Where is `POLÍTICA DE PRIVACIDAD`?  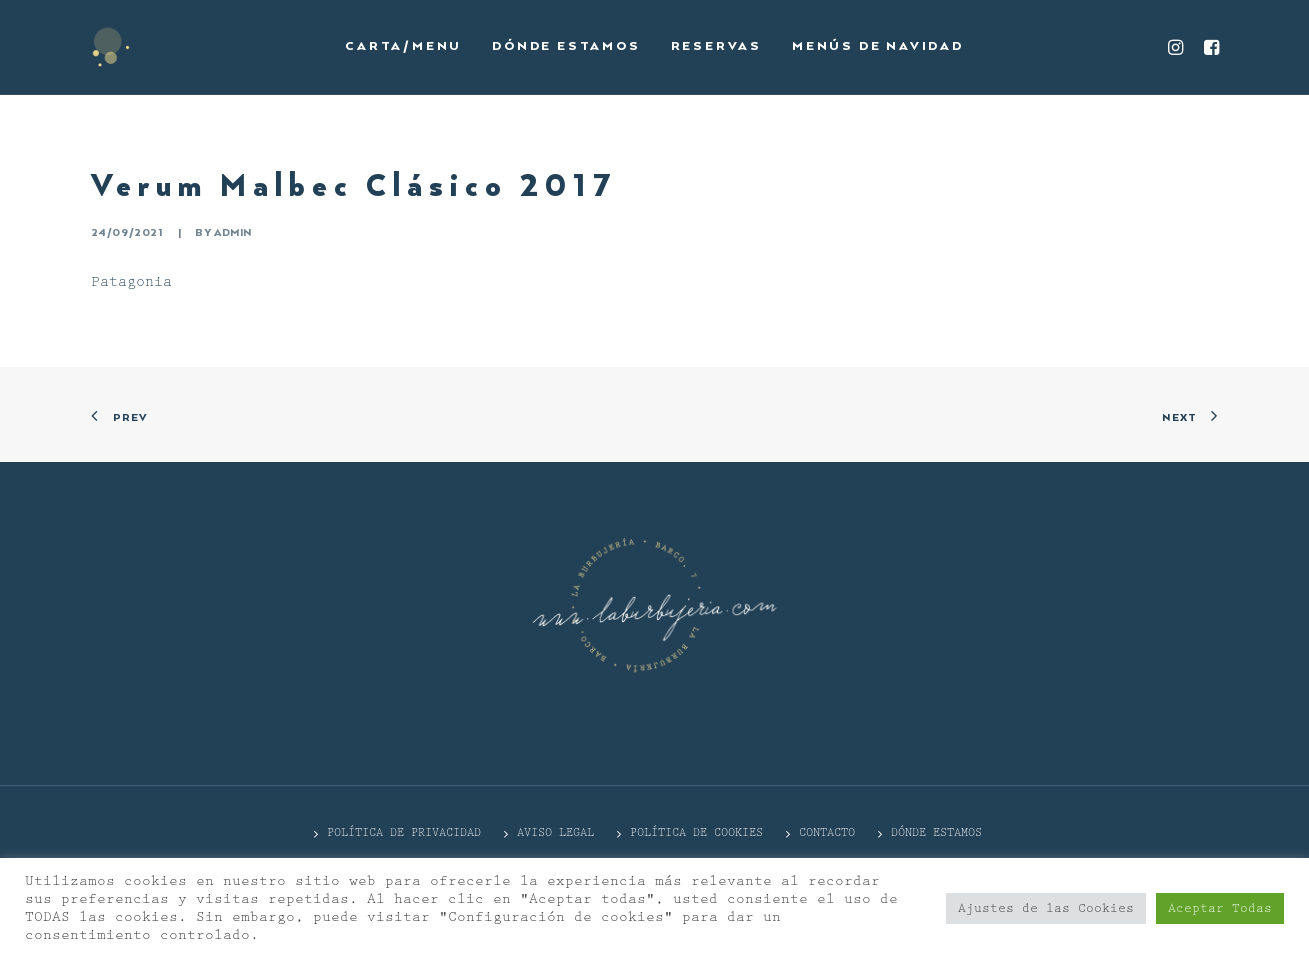
POLÍTICA DE PRIVACIDAD is located at coordinates (404, 832).